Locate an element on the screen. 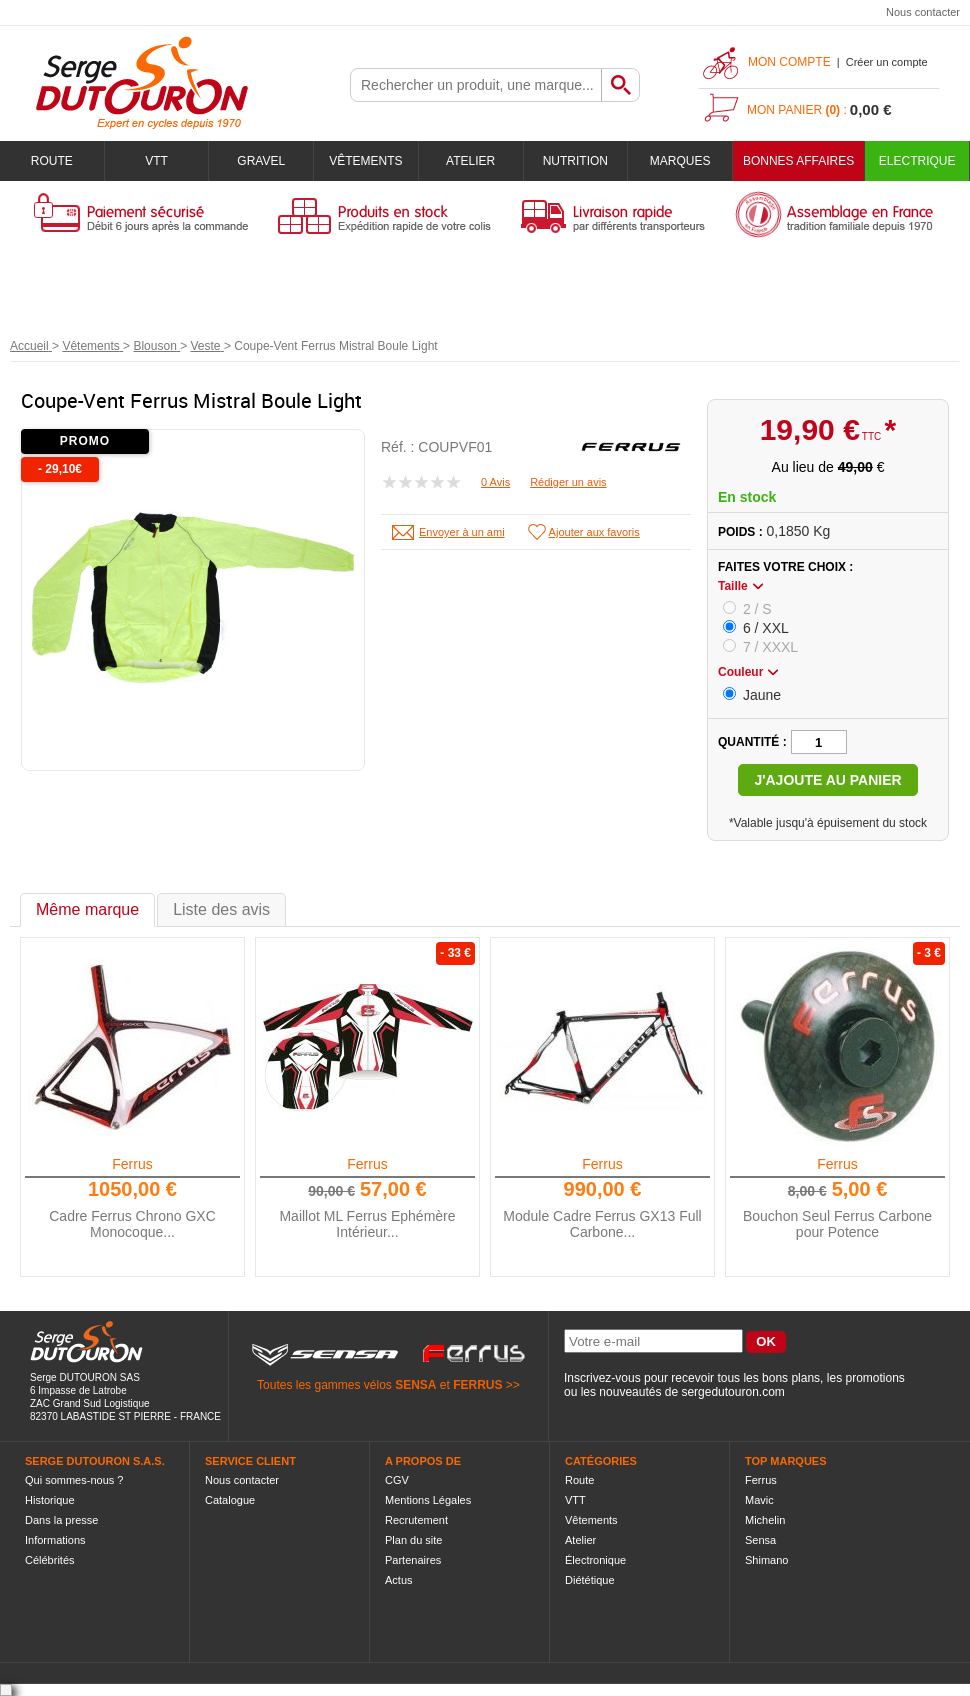 This screenshot has width=970, height=1696. Diététique is located at coordinates (590, 1580).